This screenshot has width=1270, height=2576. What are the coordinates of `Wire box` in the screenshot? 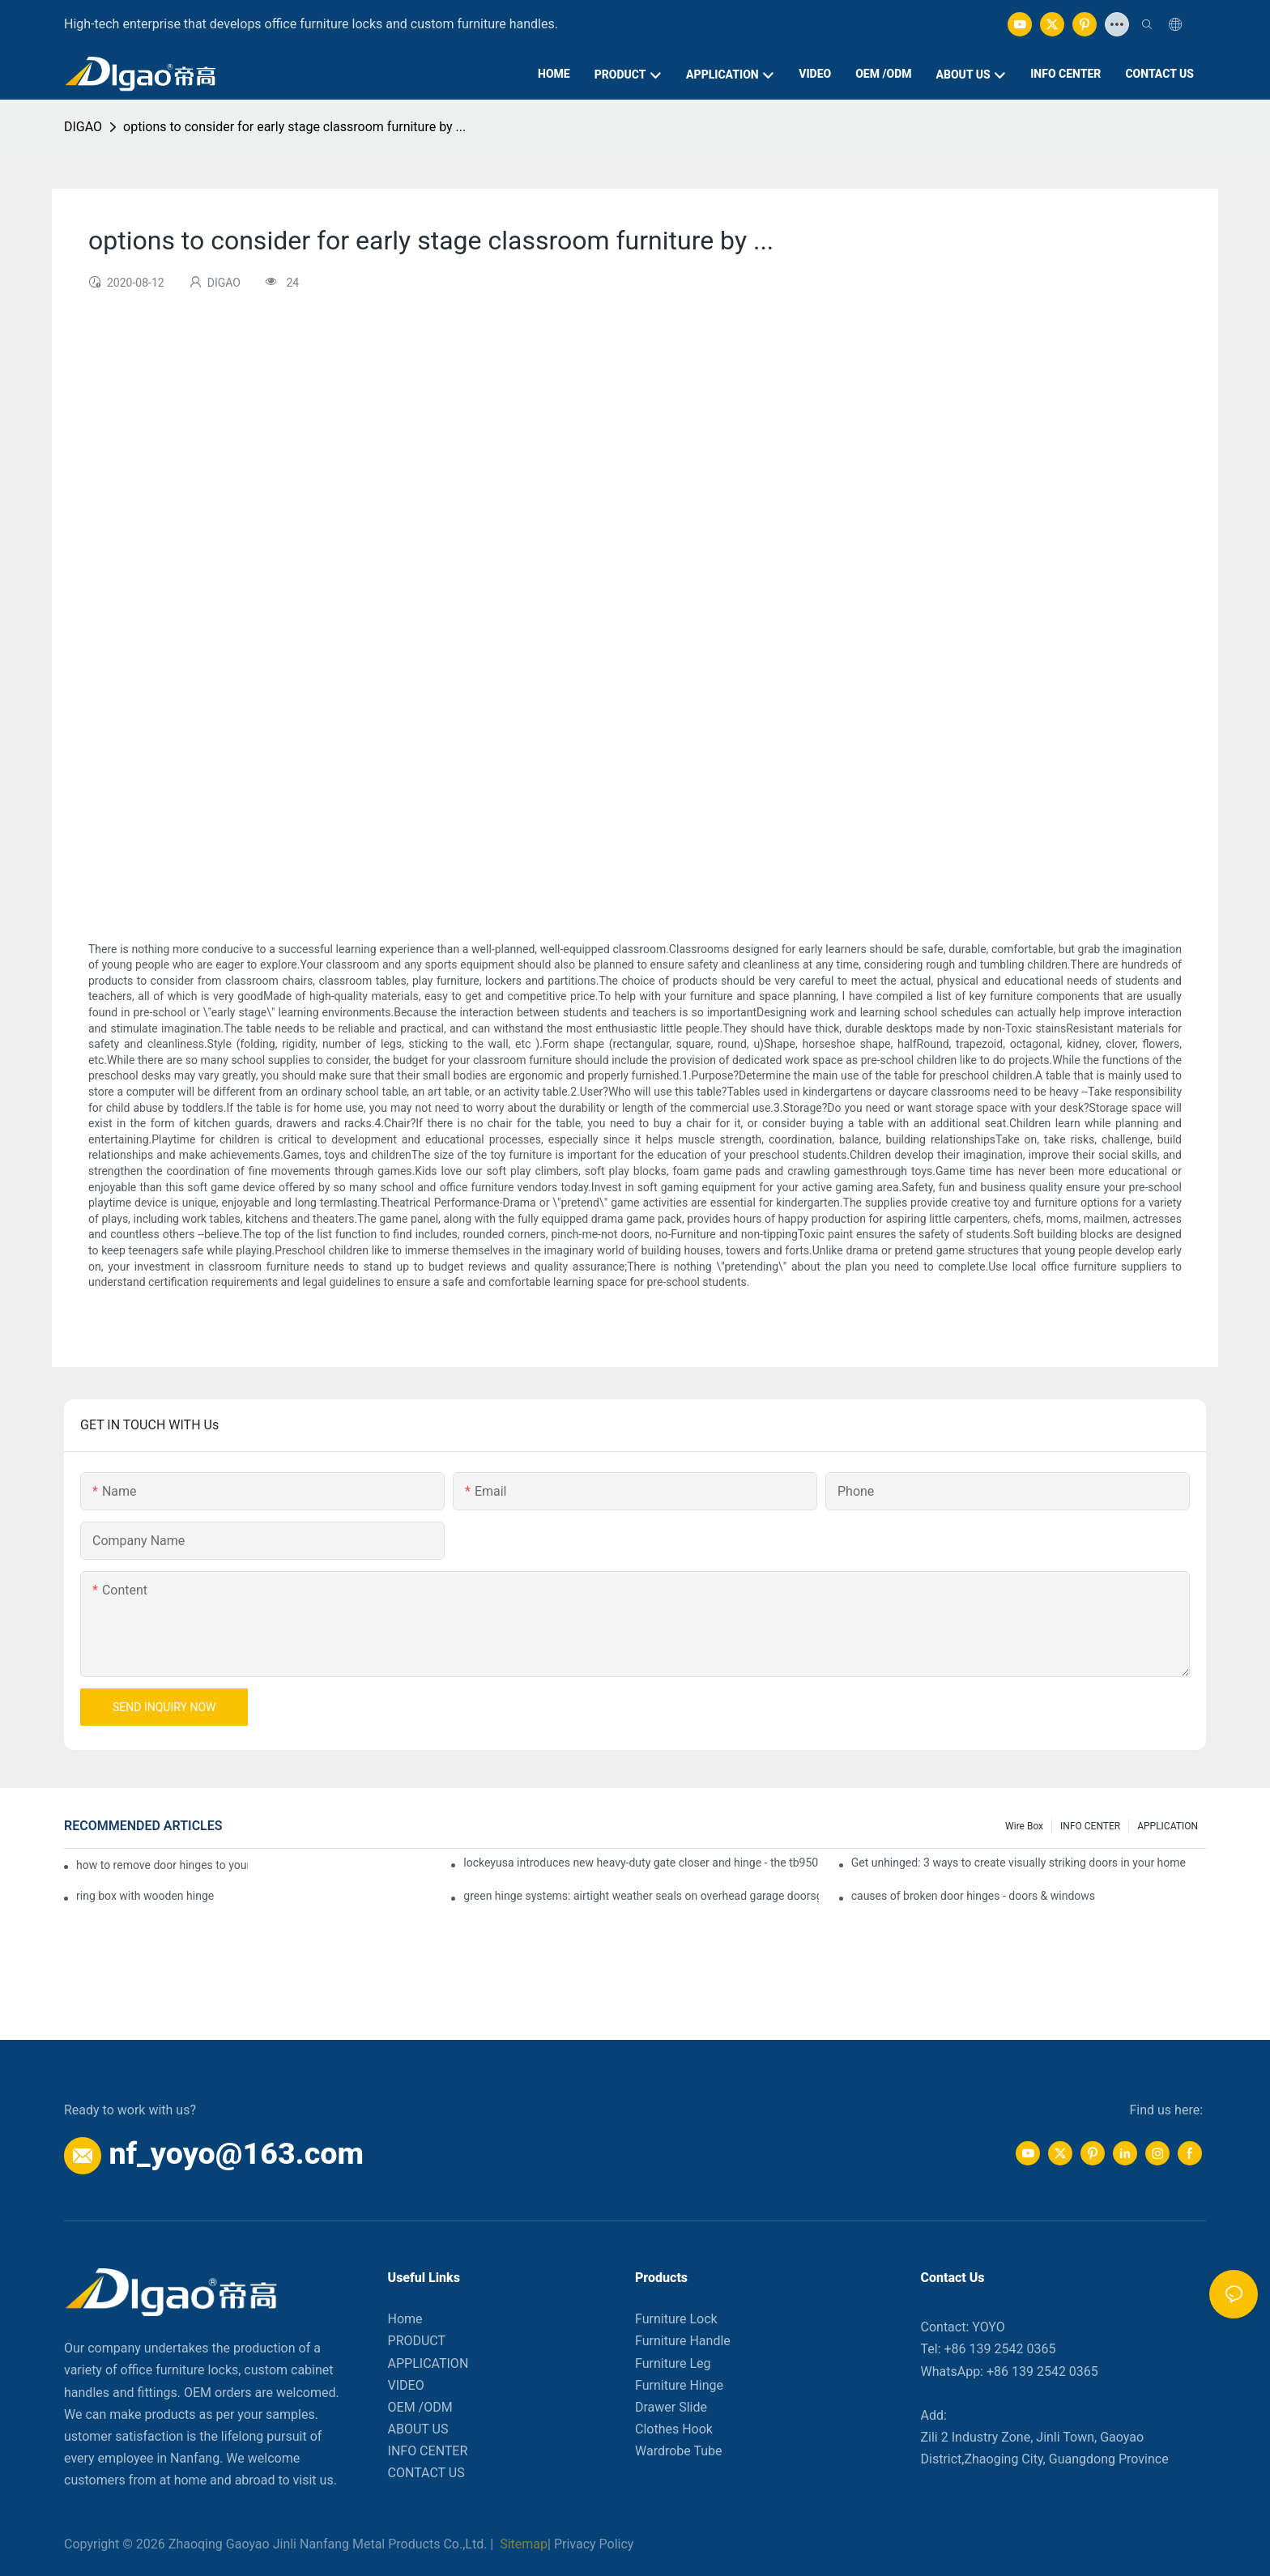 It's located at (1024, 1826).